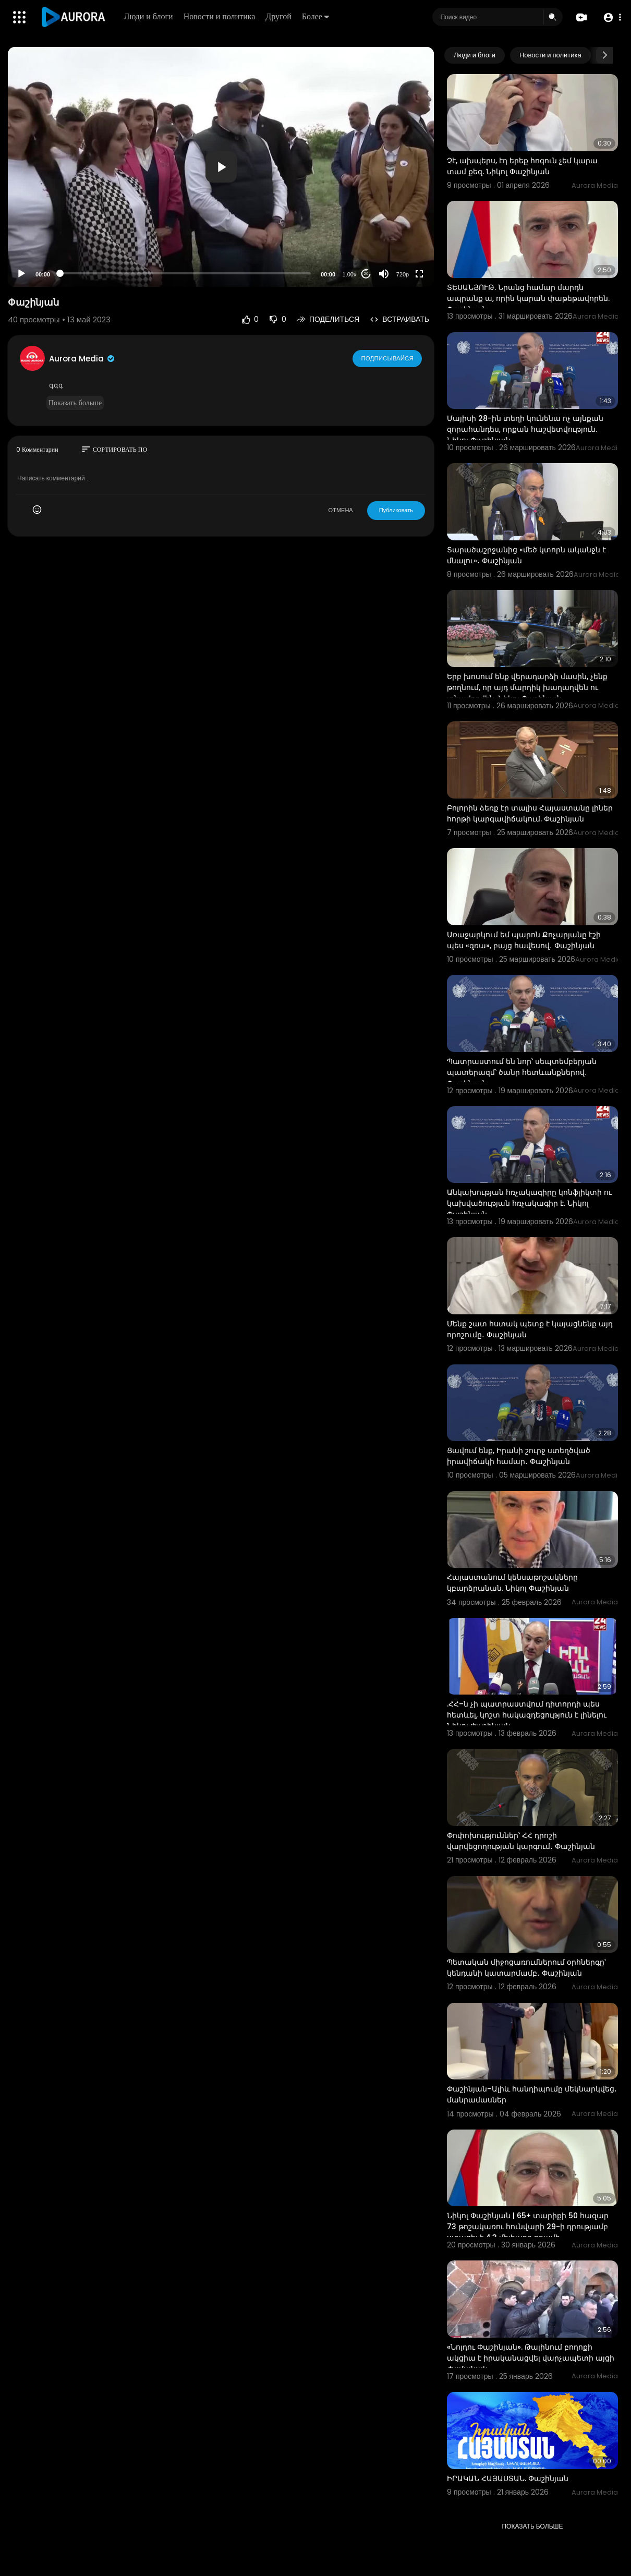 The height and width of the screenshot is (2576, 631). What do you see at coordinates (526, 1967) in the screenshot?
I see `Պետական միջոցառումներում օրհներգը՝ կենդանի կատարմամբ․ Փաշինյան` at bounding box center [526, 1967].